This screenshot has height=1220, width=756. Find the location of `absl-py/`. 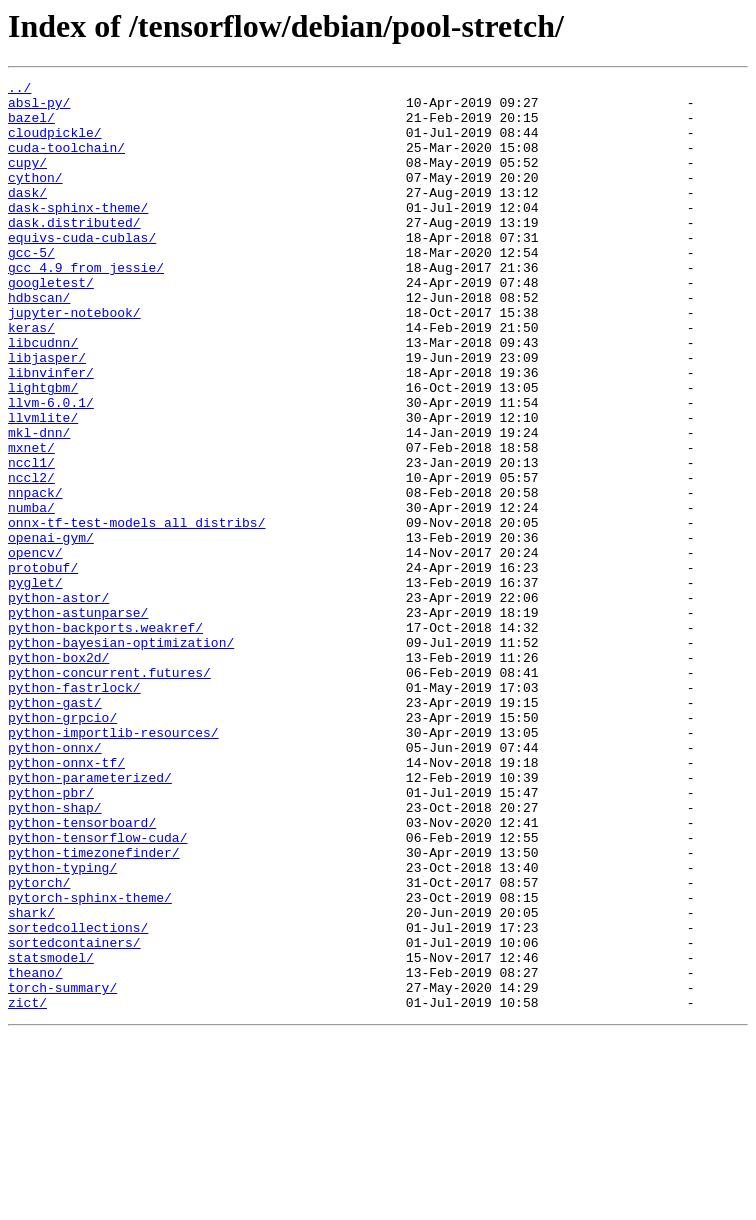

absl-py/ is located at coordinates (39, 108).